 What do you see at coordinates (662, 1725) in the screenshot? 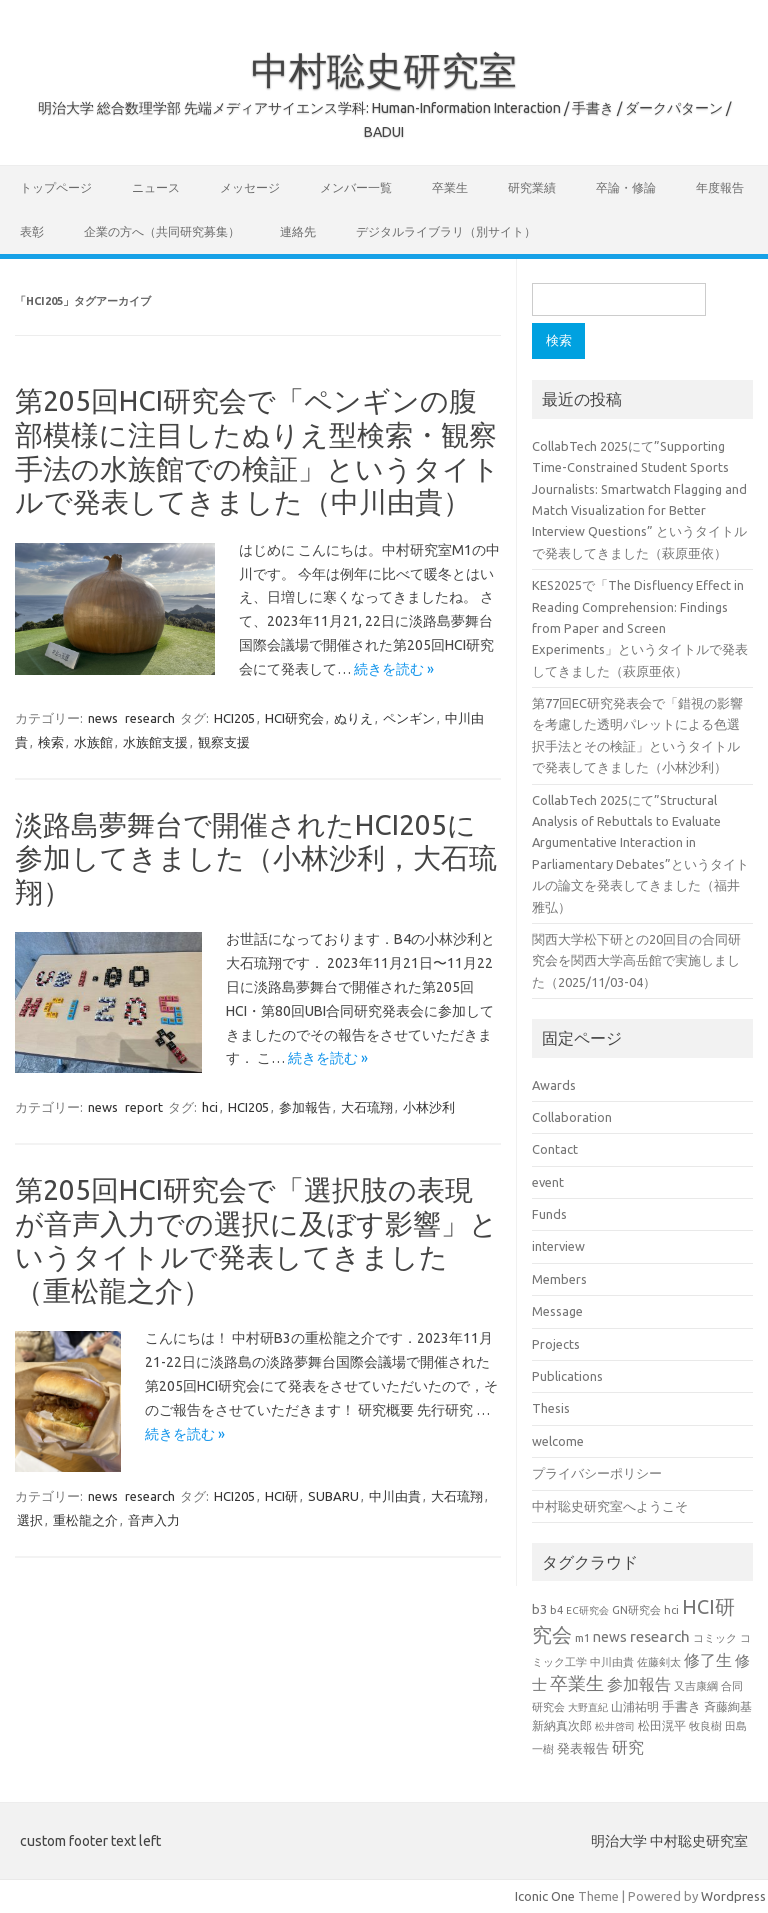
I see `松田滉平 [松田滉平 (23個の項目)]` at bounding box center [662, 1725].